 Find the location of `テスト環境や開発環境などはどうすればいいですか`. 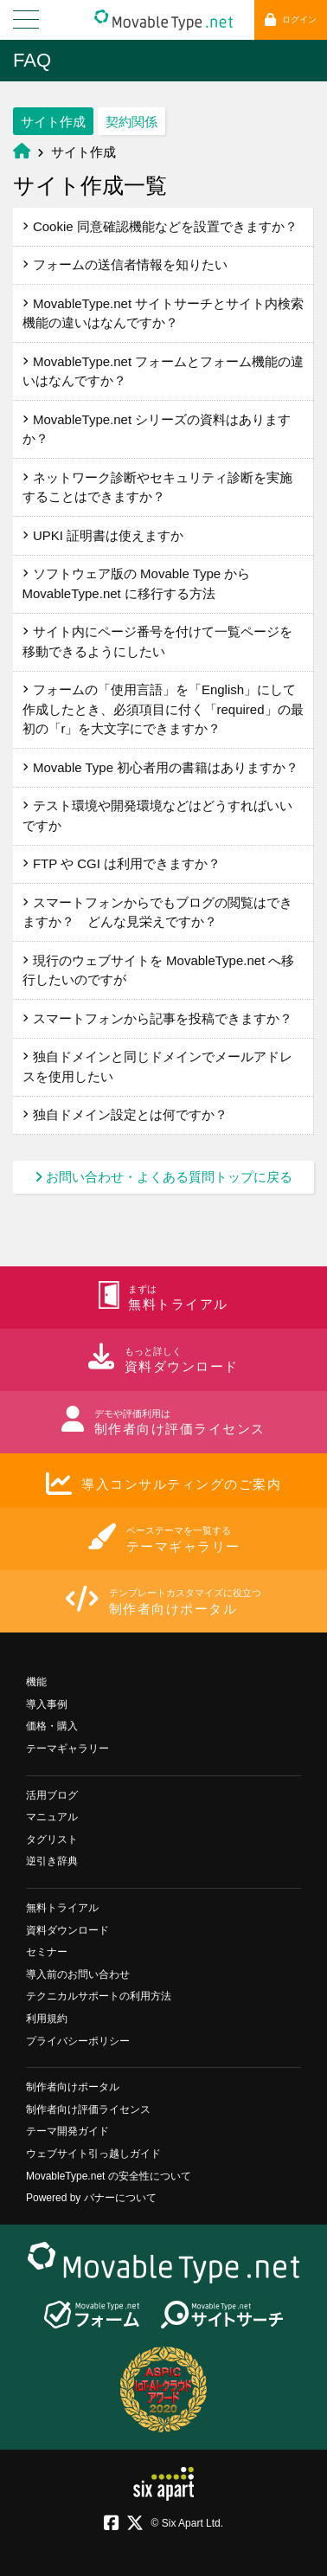

テスト環境や開発環境などはどうすればいいですか is located at coordinates (157, 815).